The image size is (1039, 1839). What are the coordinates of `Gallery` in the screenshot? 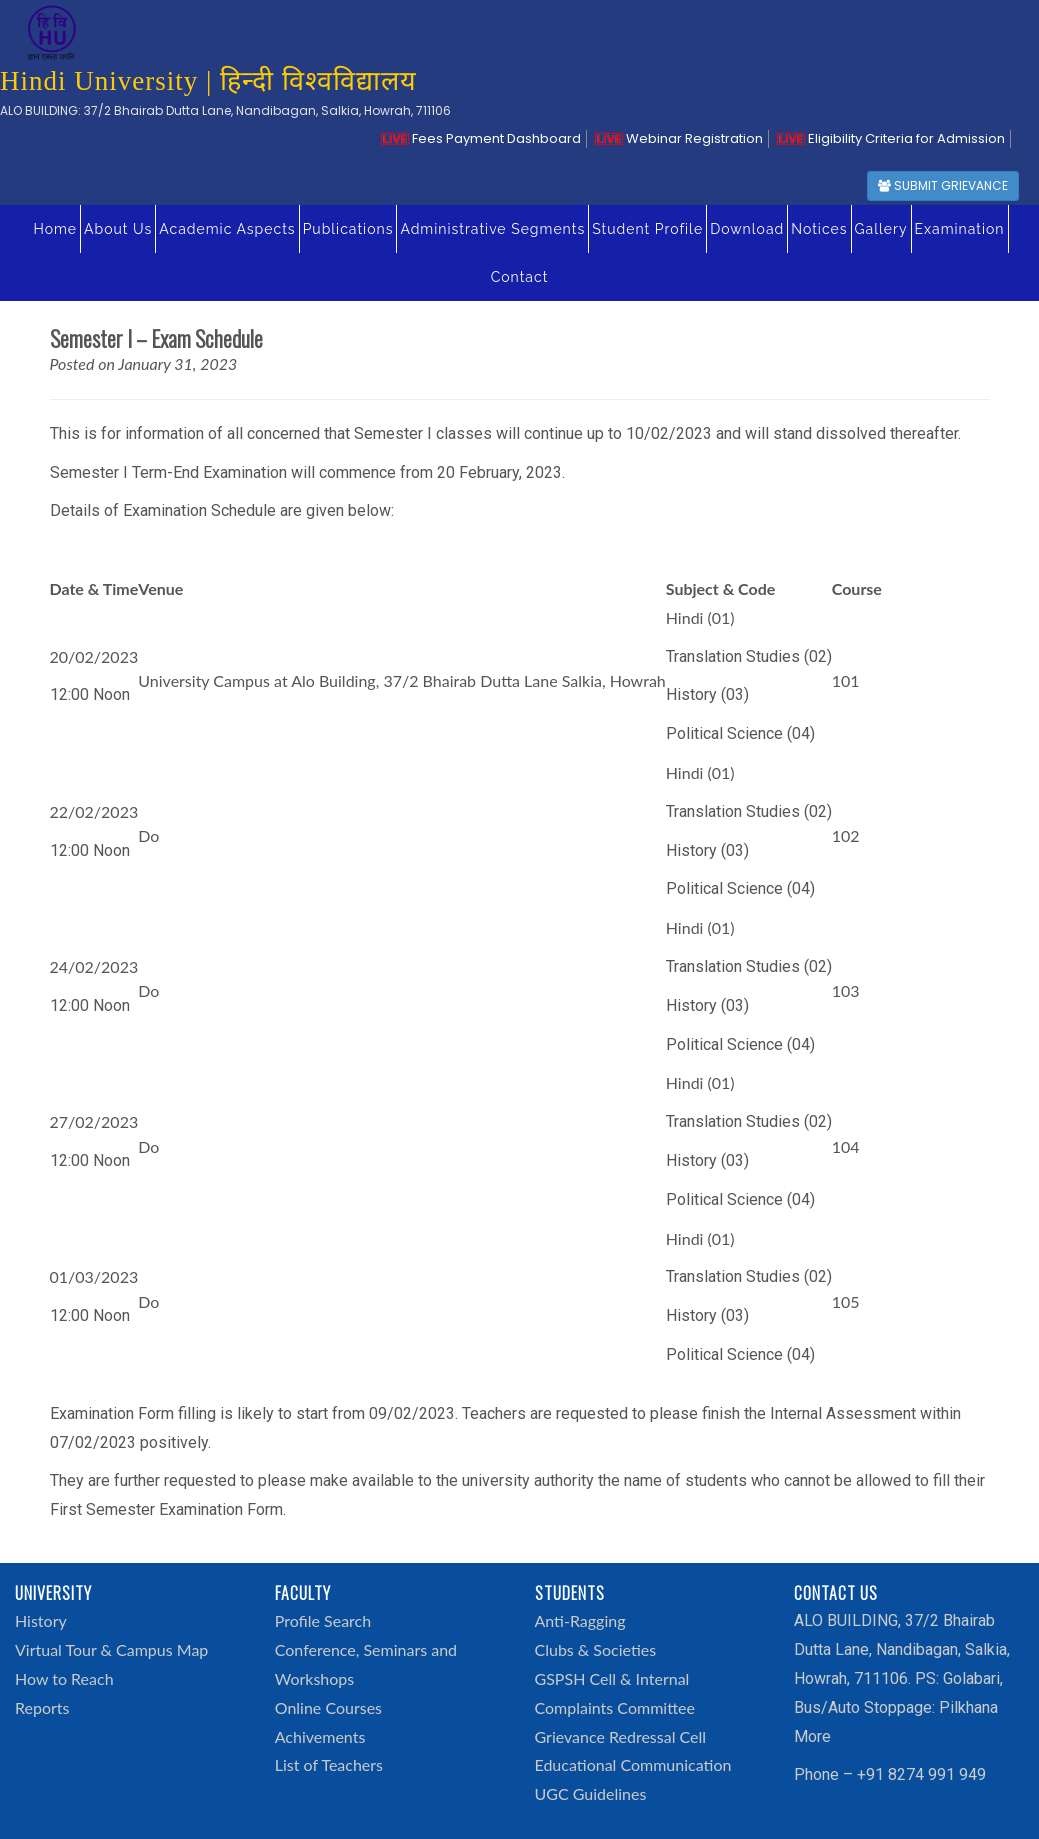 It's located at (881, 229).